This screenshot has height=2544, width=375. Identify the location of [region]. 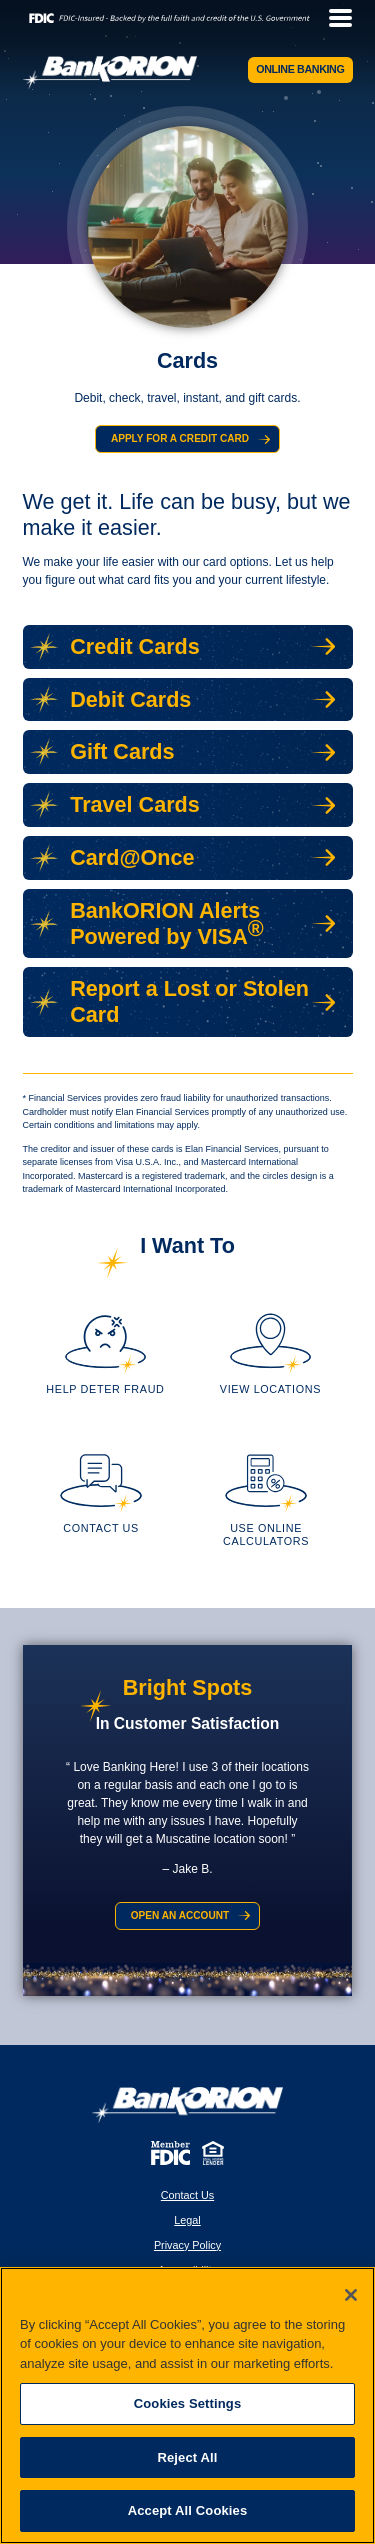
(187, 2405).